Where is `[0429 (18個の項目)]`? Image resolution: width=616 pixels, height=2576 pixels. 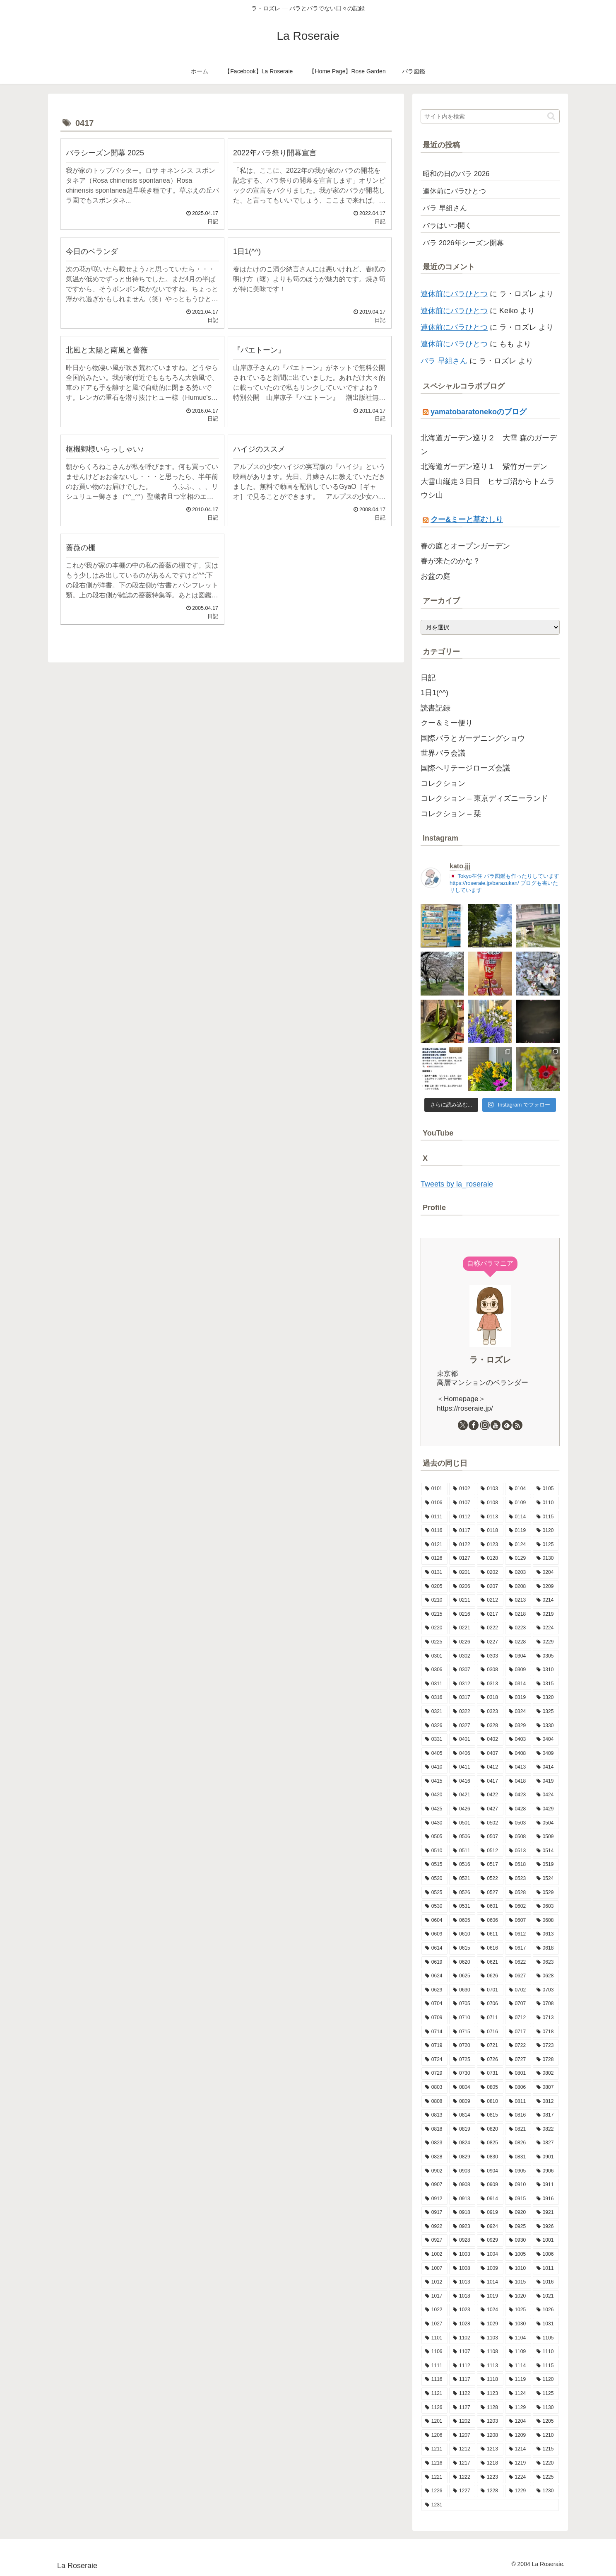 [0429 (18個の項目)] is located at coordinates (546, 1809).